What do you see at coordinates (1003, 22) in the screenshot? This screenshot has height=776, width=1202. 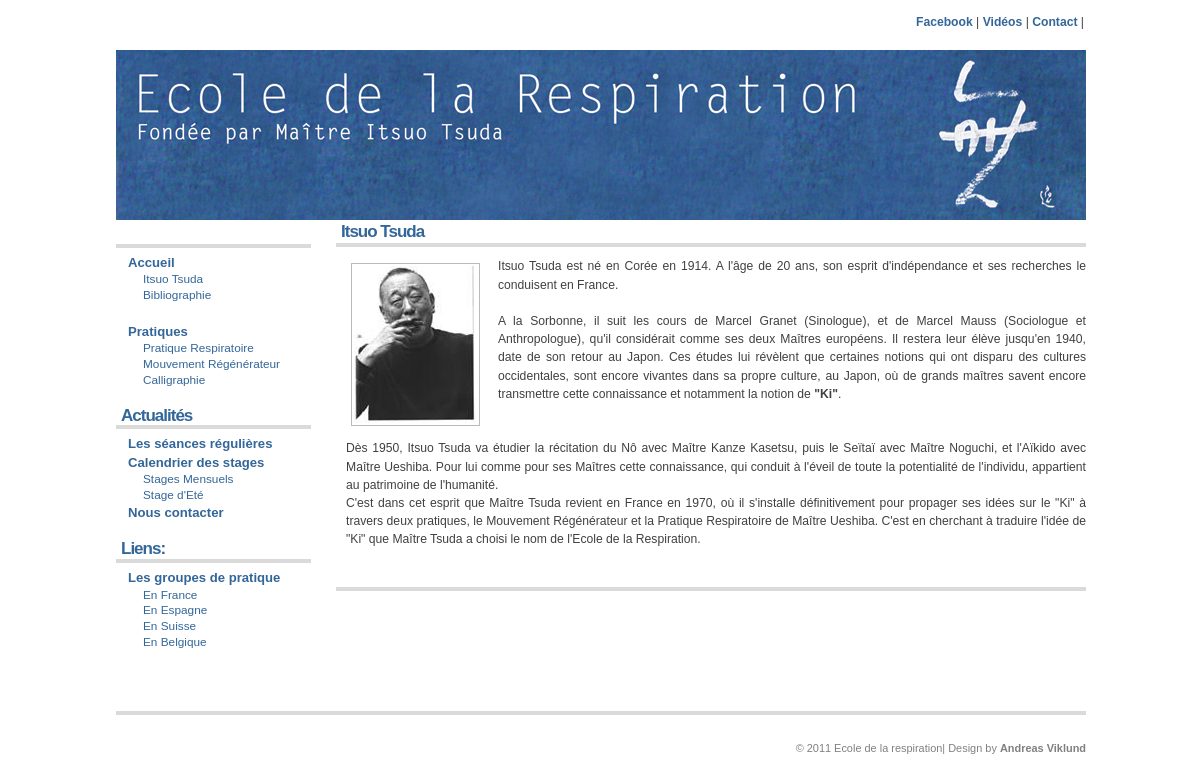 I see `Vidéos` at bounding box center [1003, 22].